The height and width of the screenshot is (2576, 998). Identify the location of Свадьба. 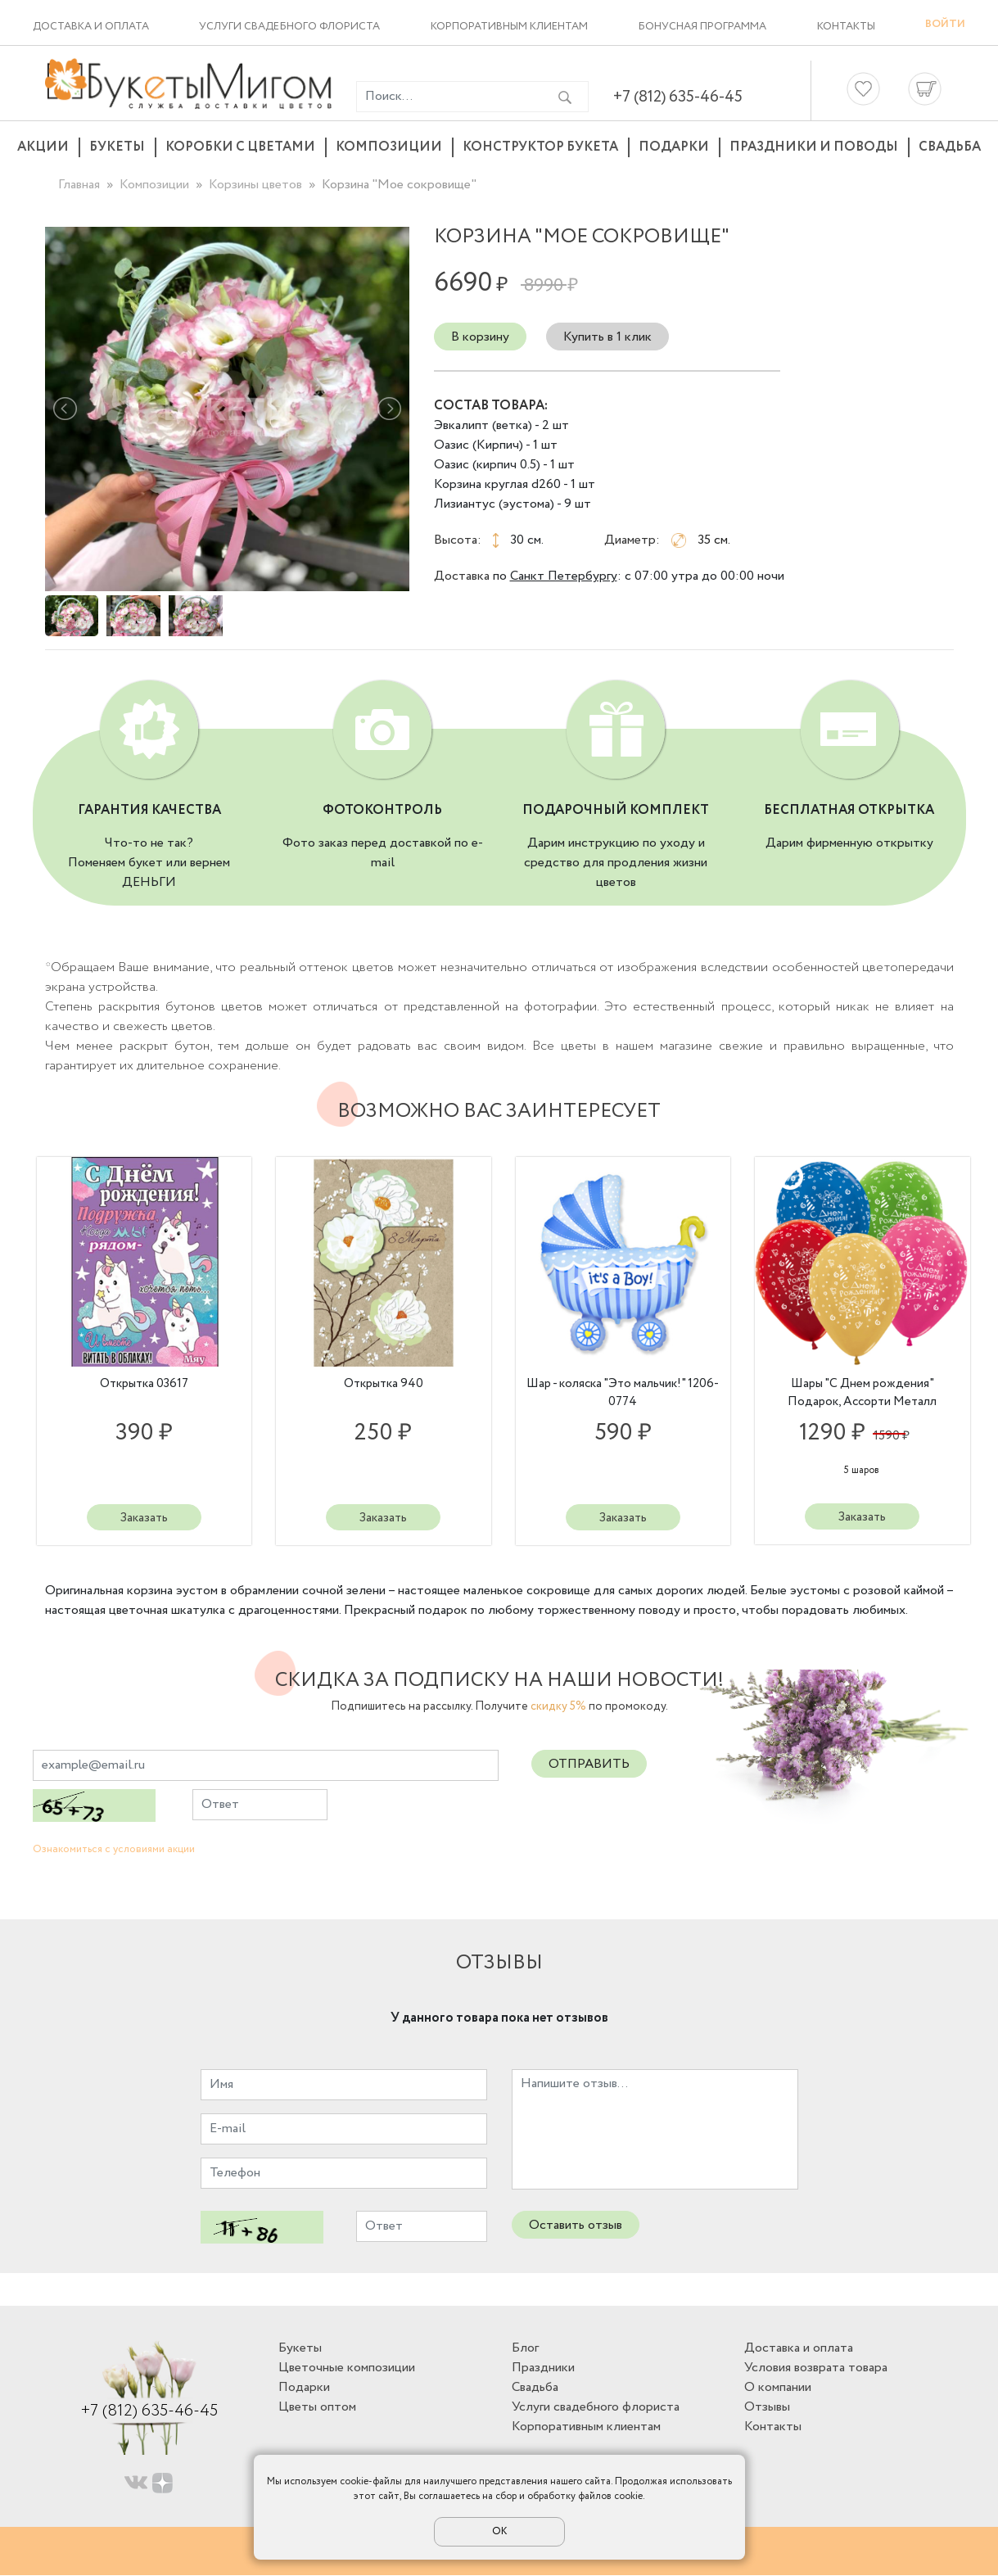
(950, 147).